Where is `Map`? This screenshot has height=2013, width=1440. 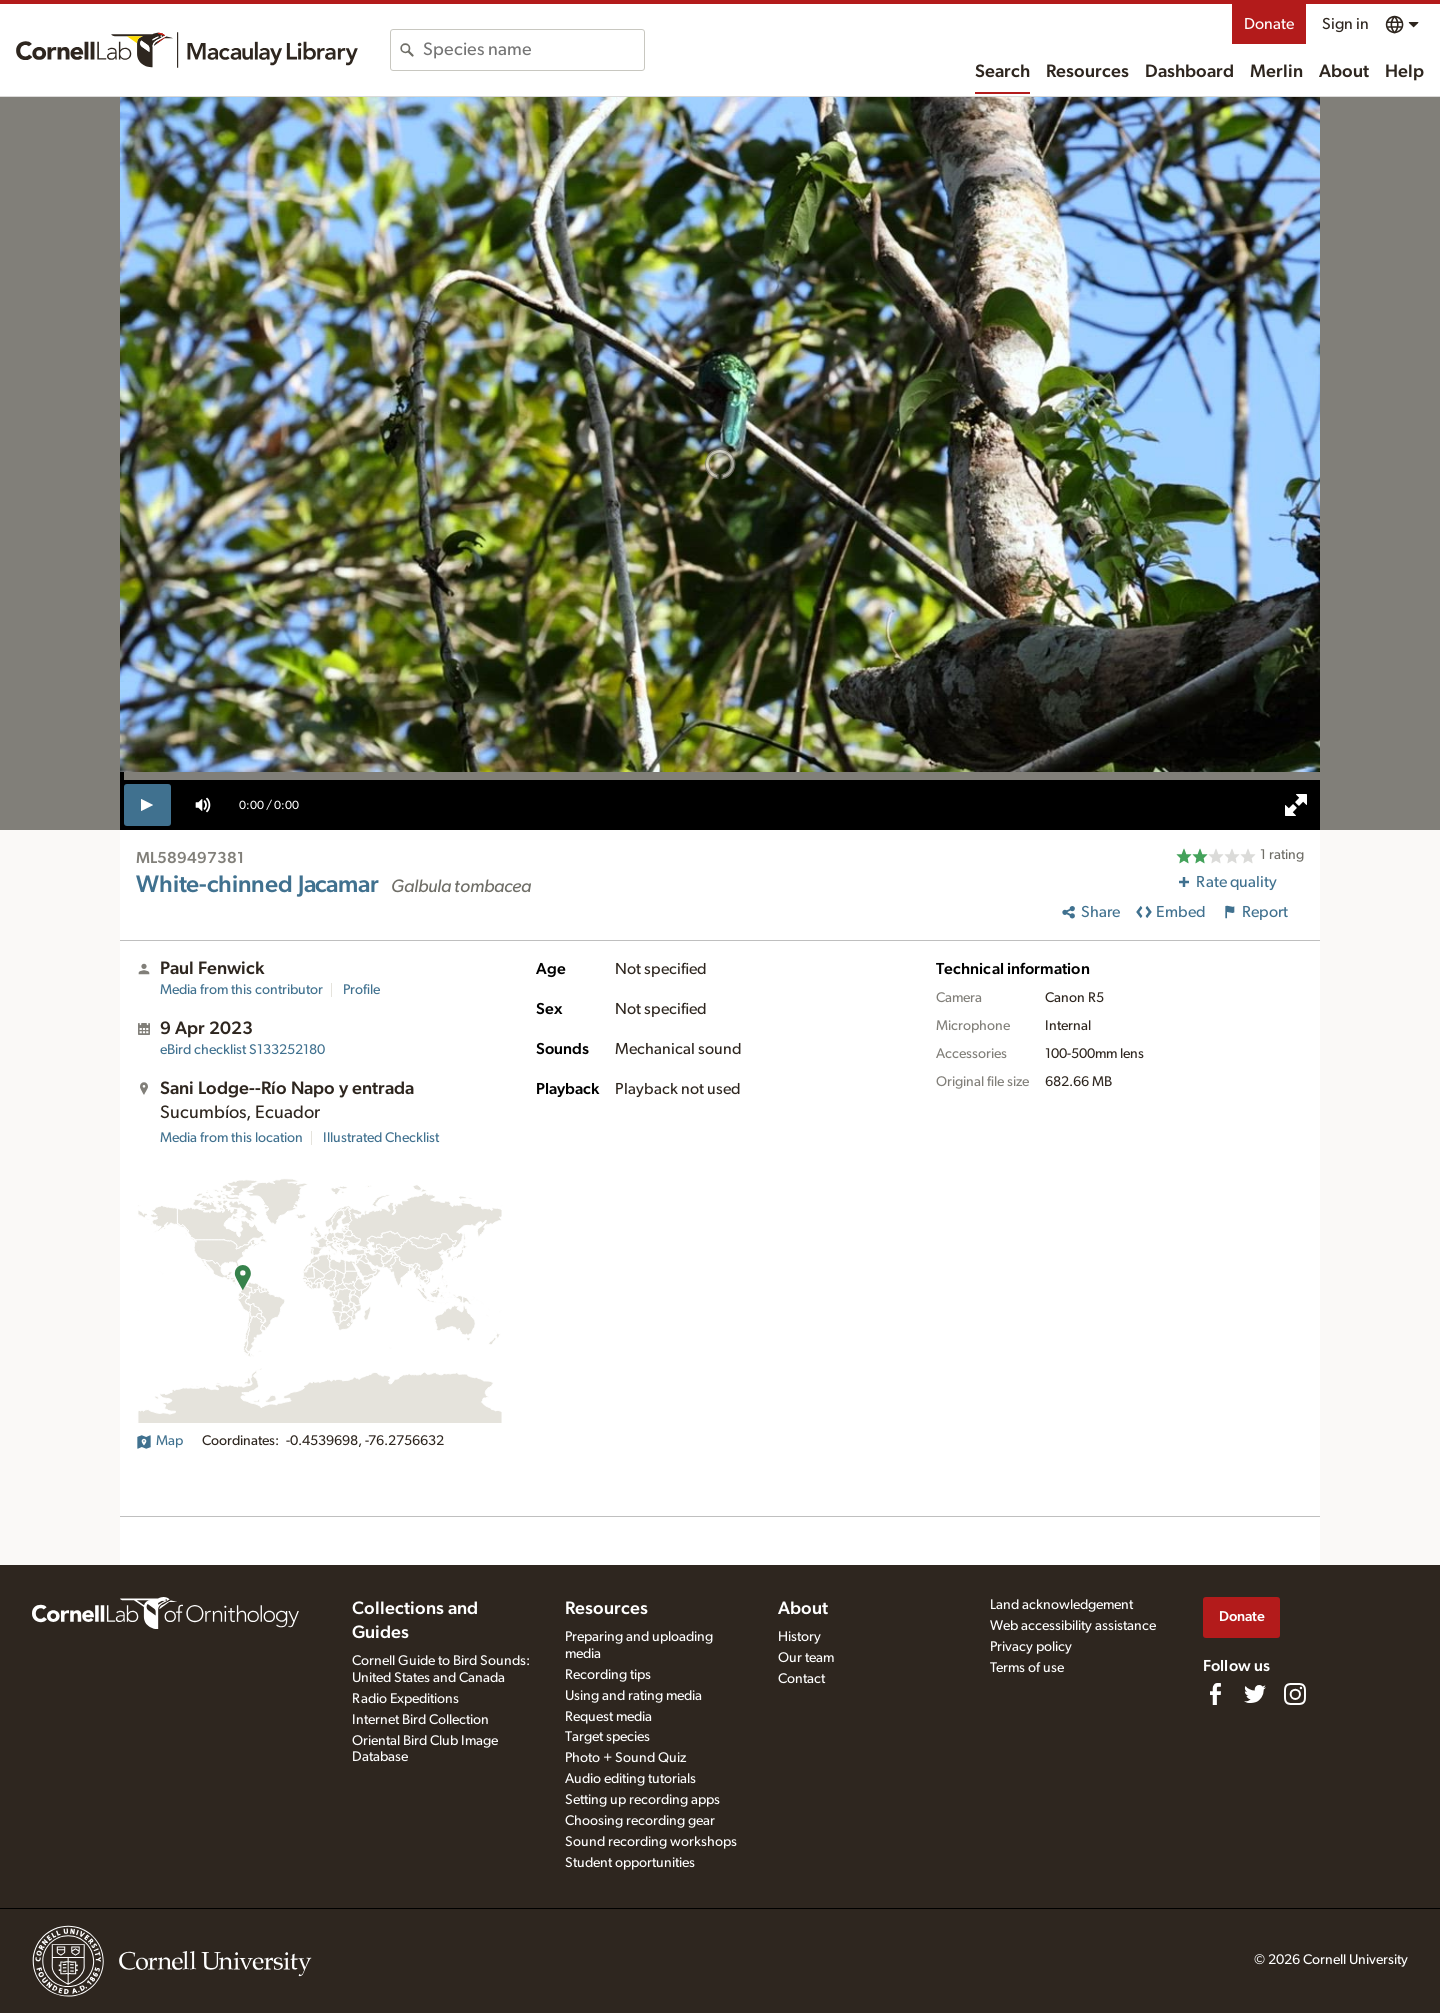
Map is located at coordinates (159, 1441).